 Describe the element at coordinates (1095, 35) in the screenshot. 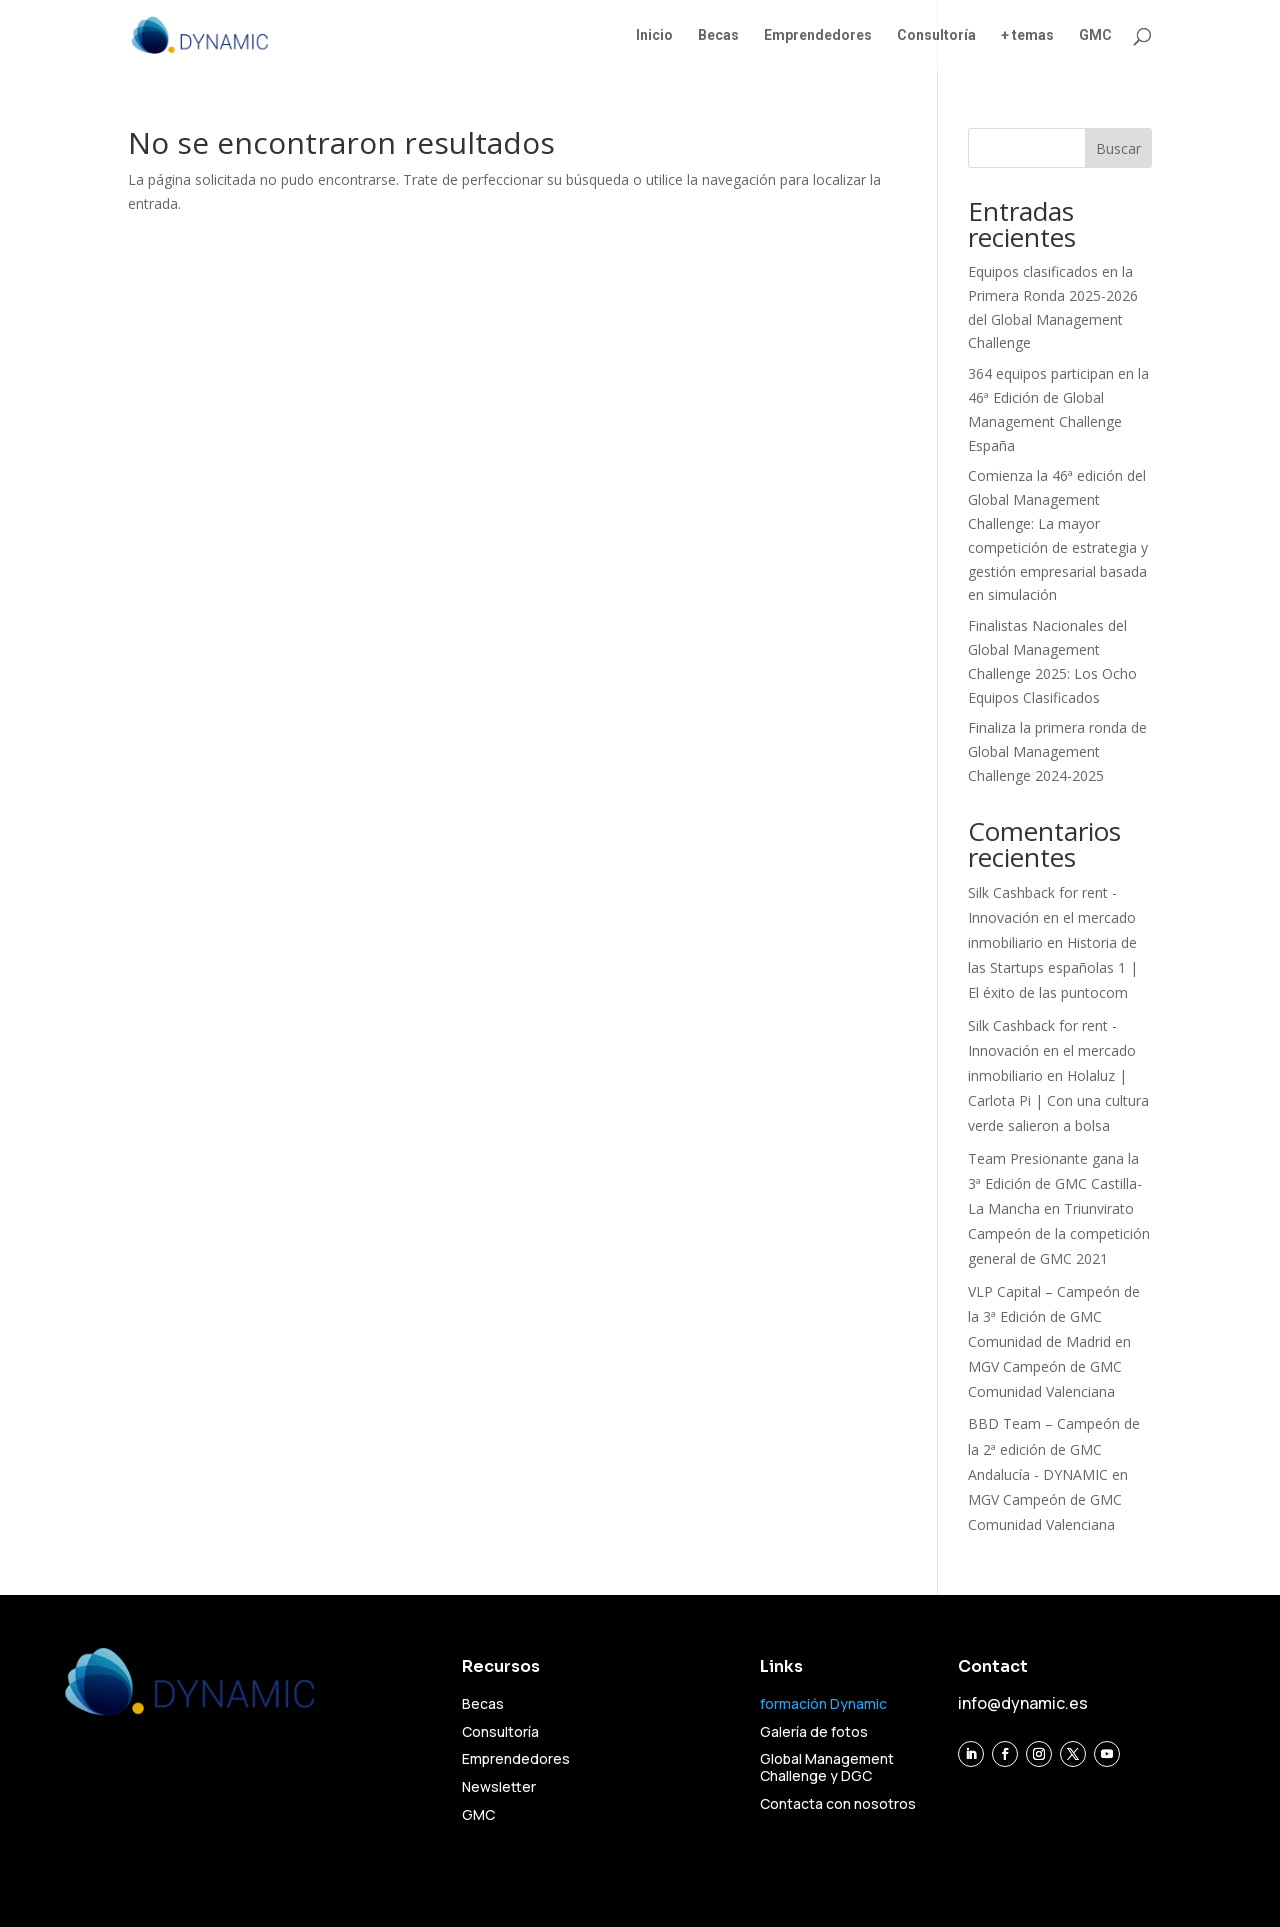

I see `GMC` at that location.